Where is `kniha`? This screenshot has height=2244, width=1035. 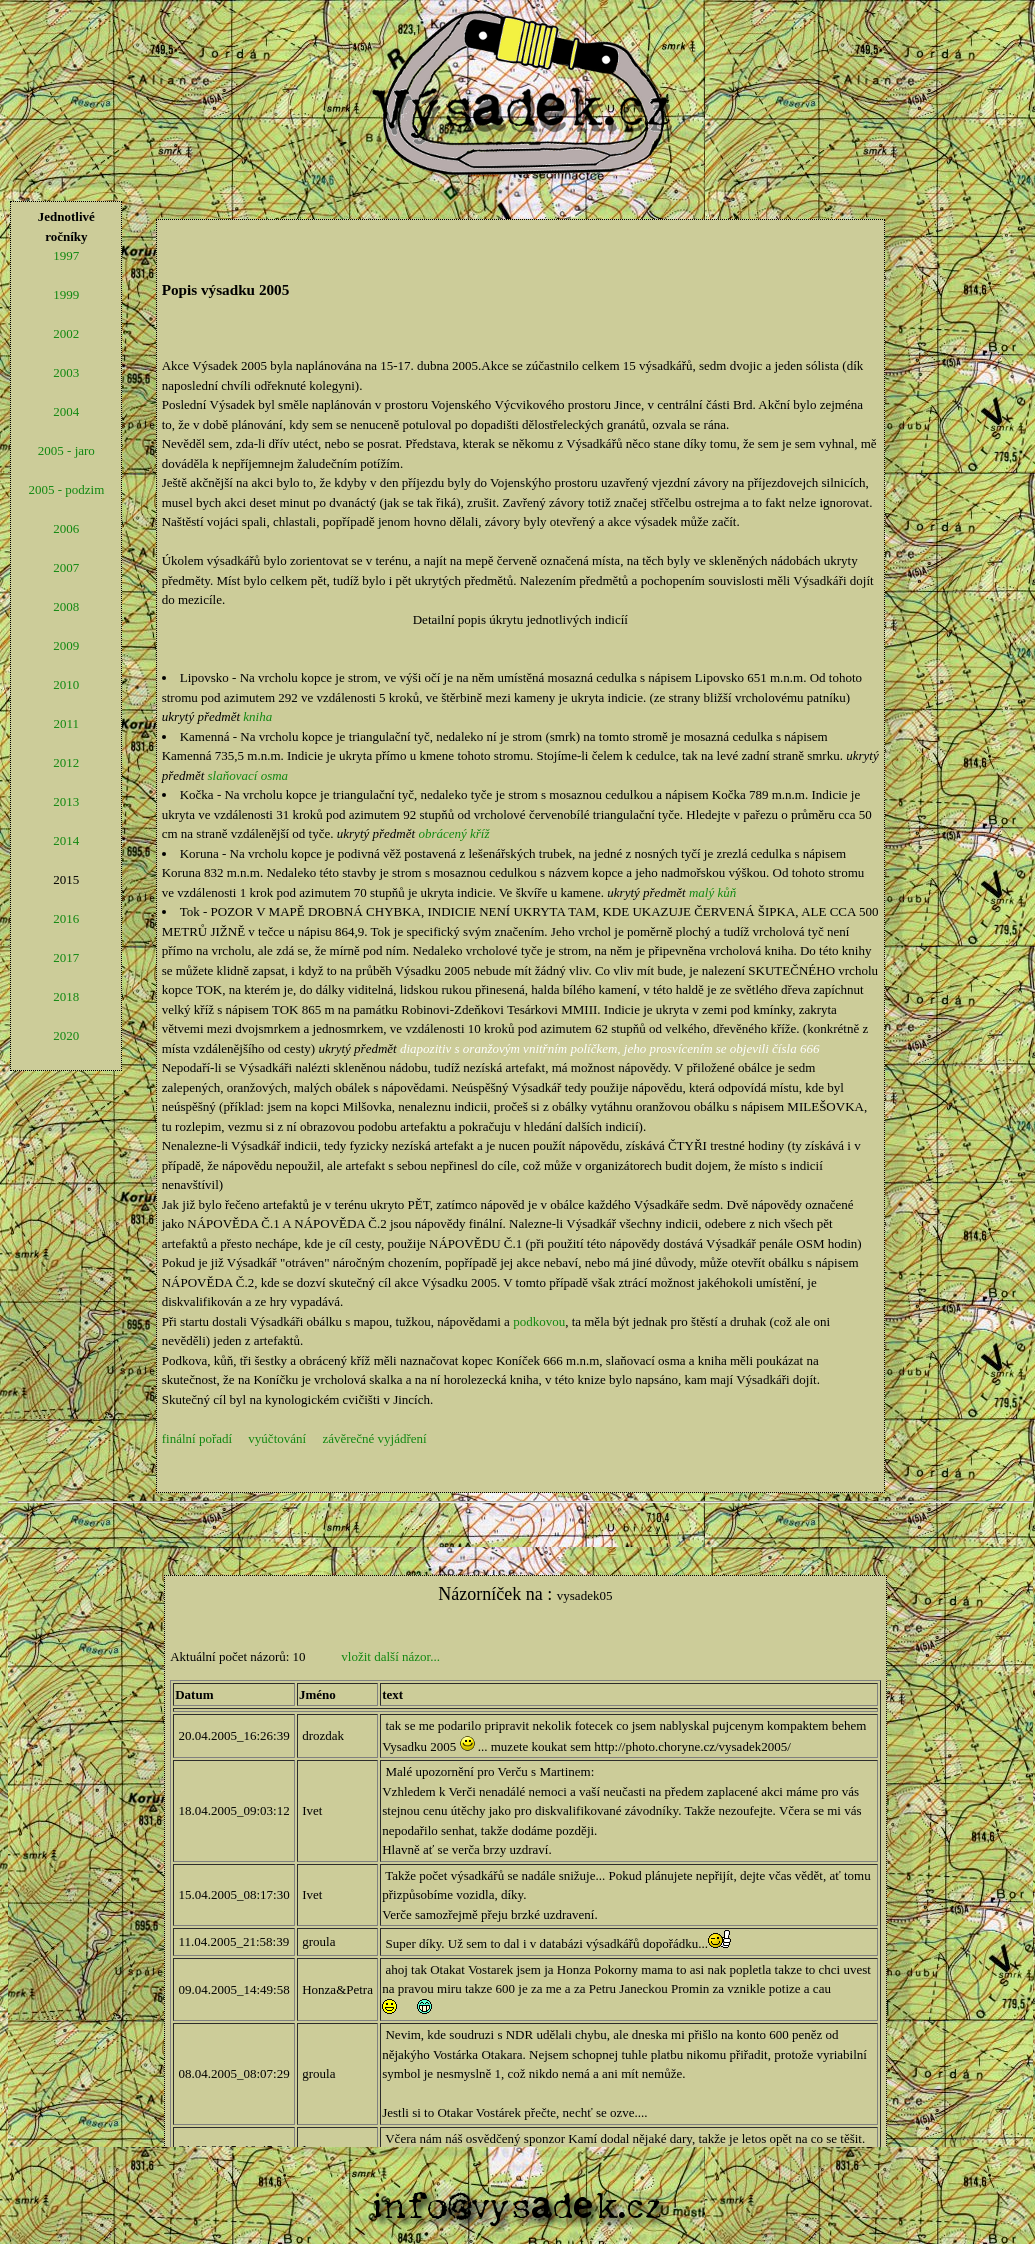
kniha is located at coordinates (257, 716).